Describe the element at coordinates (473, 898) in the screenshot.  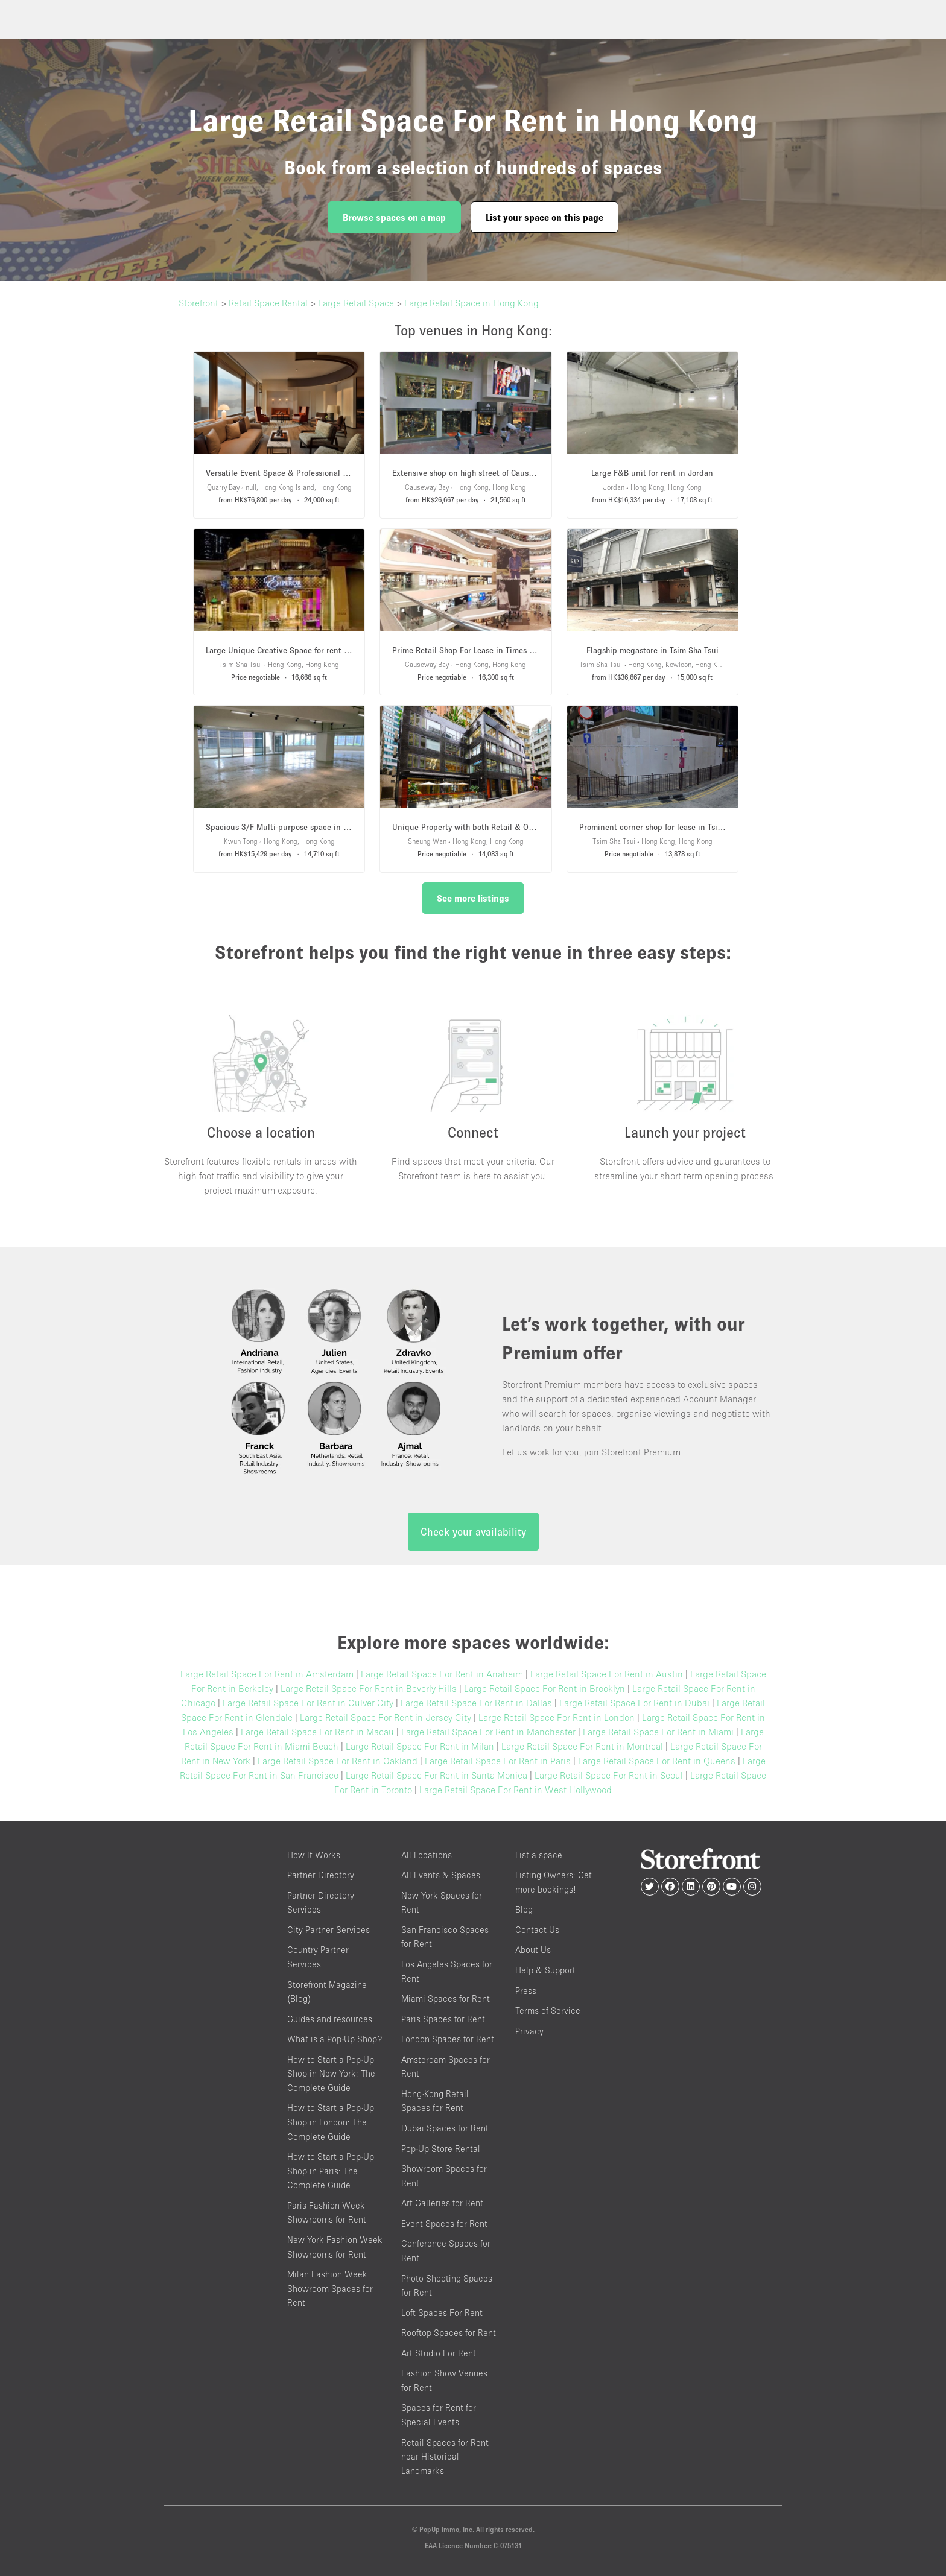
I see `See more listings` at that location.